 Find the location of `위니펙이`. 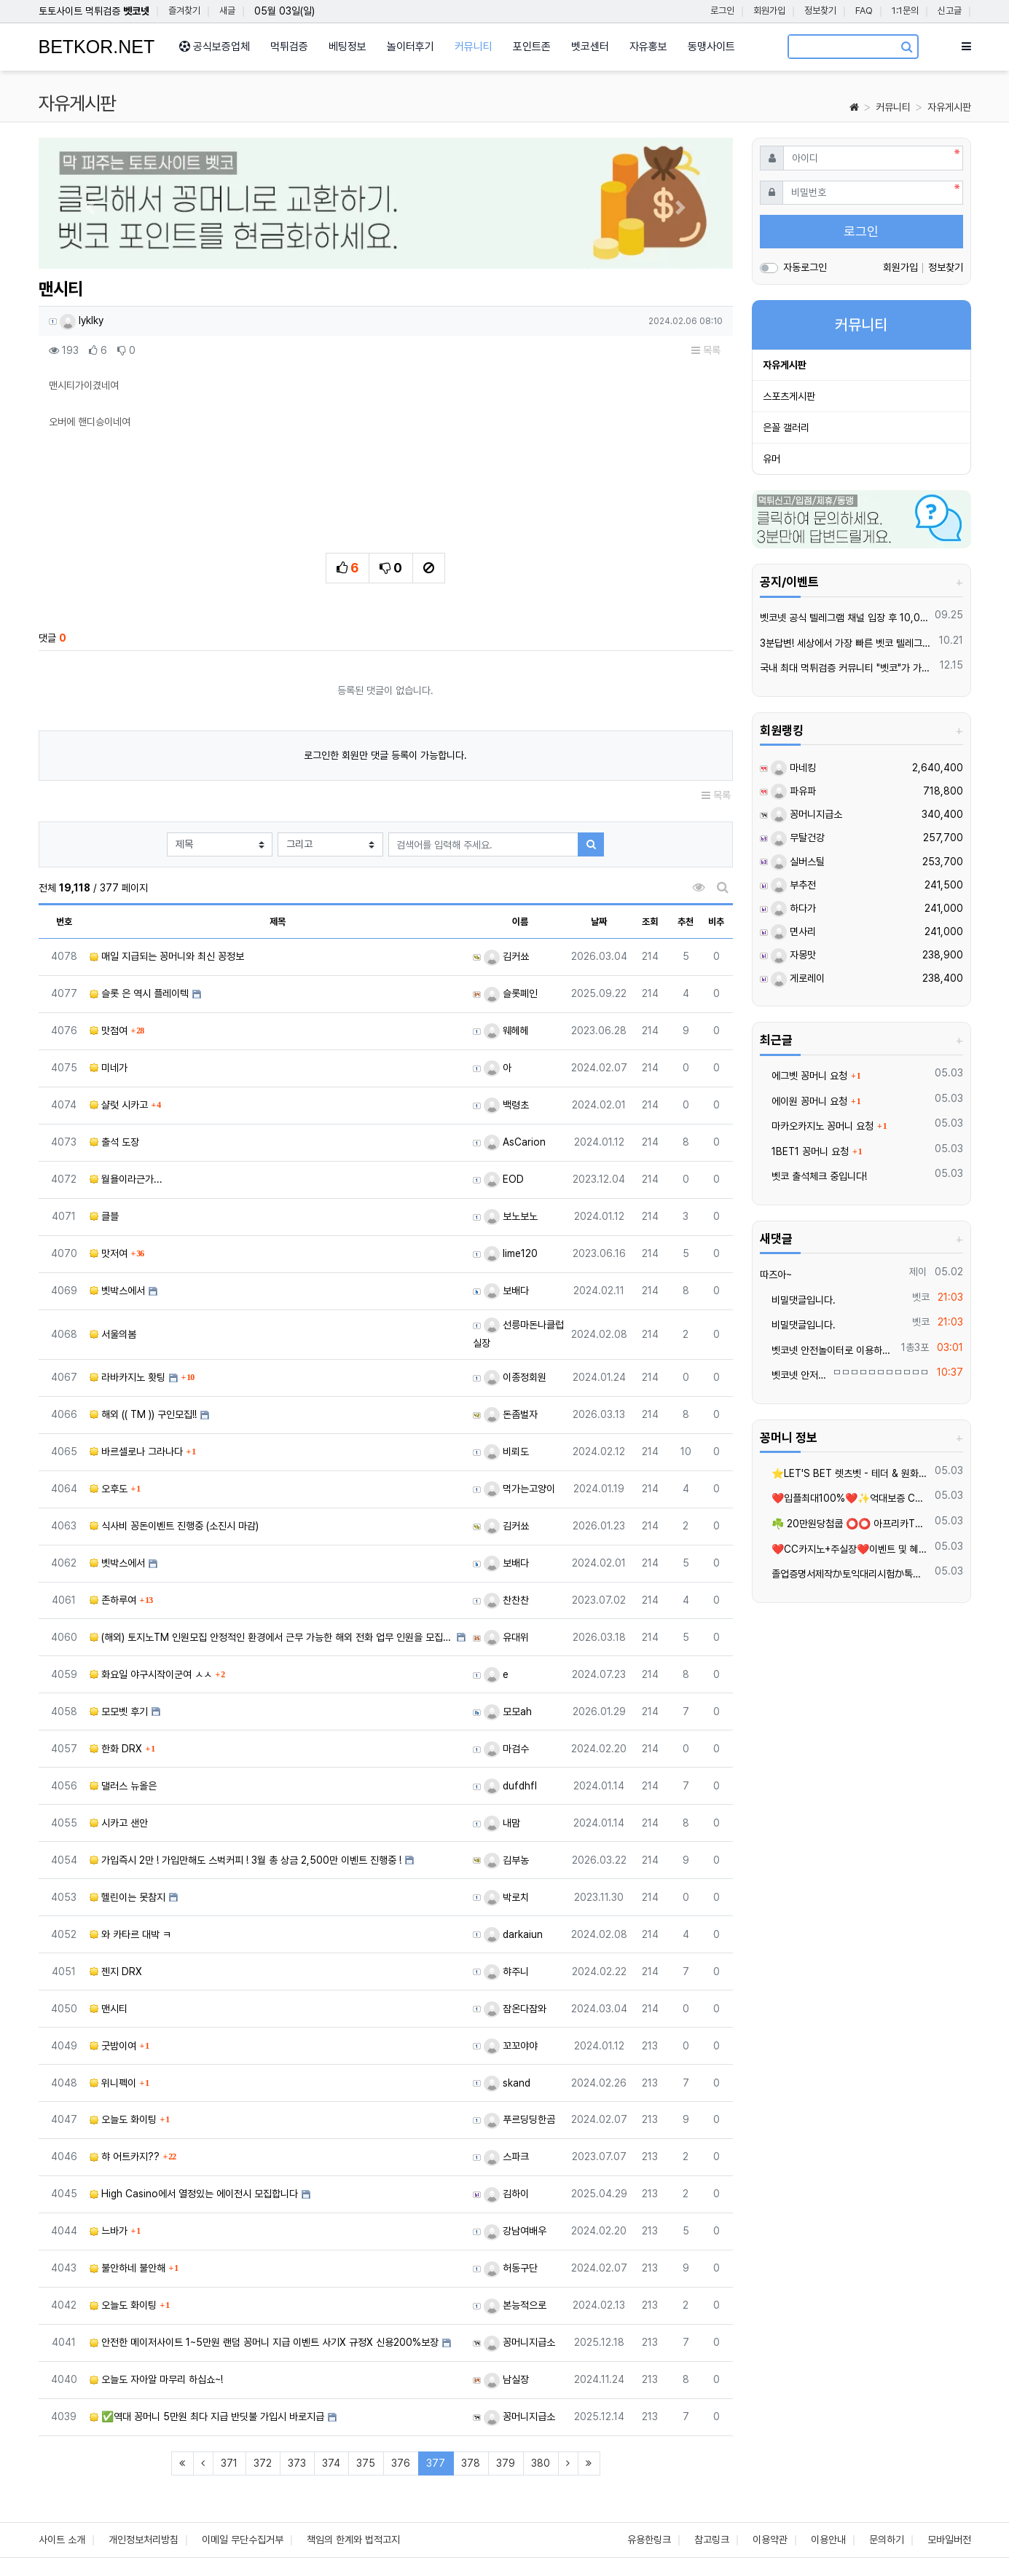

위니펙이 is located at coordinates (113, 2083).